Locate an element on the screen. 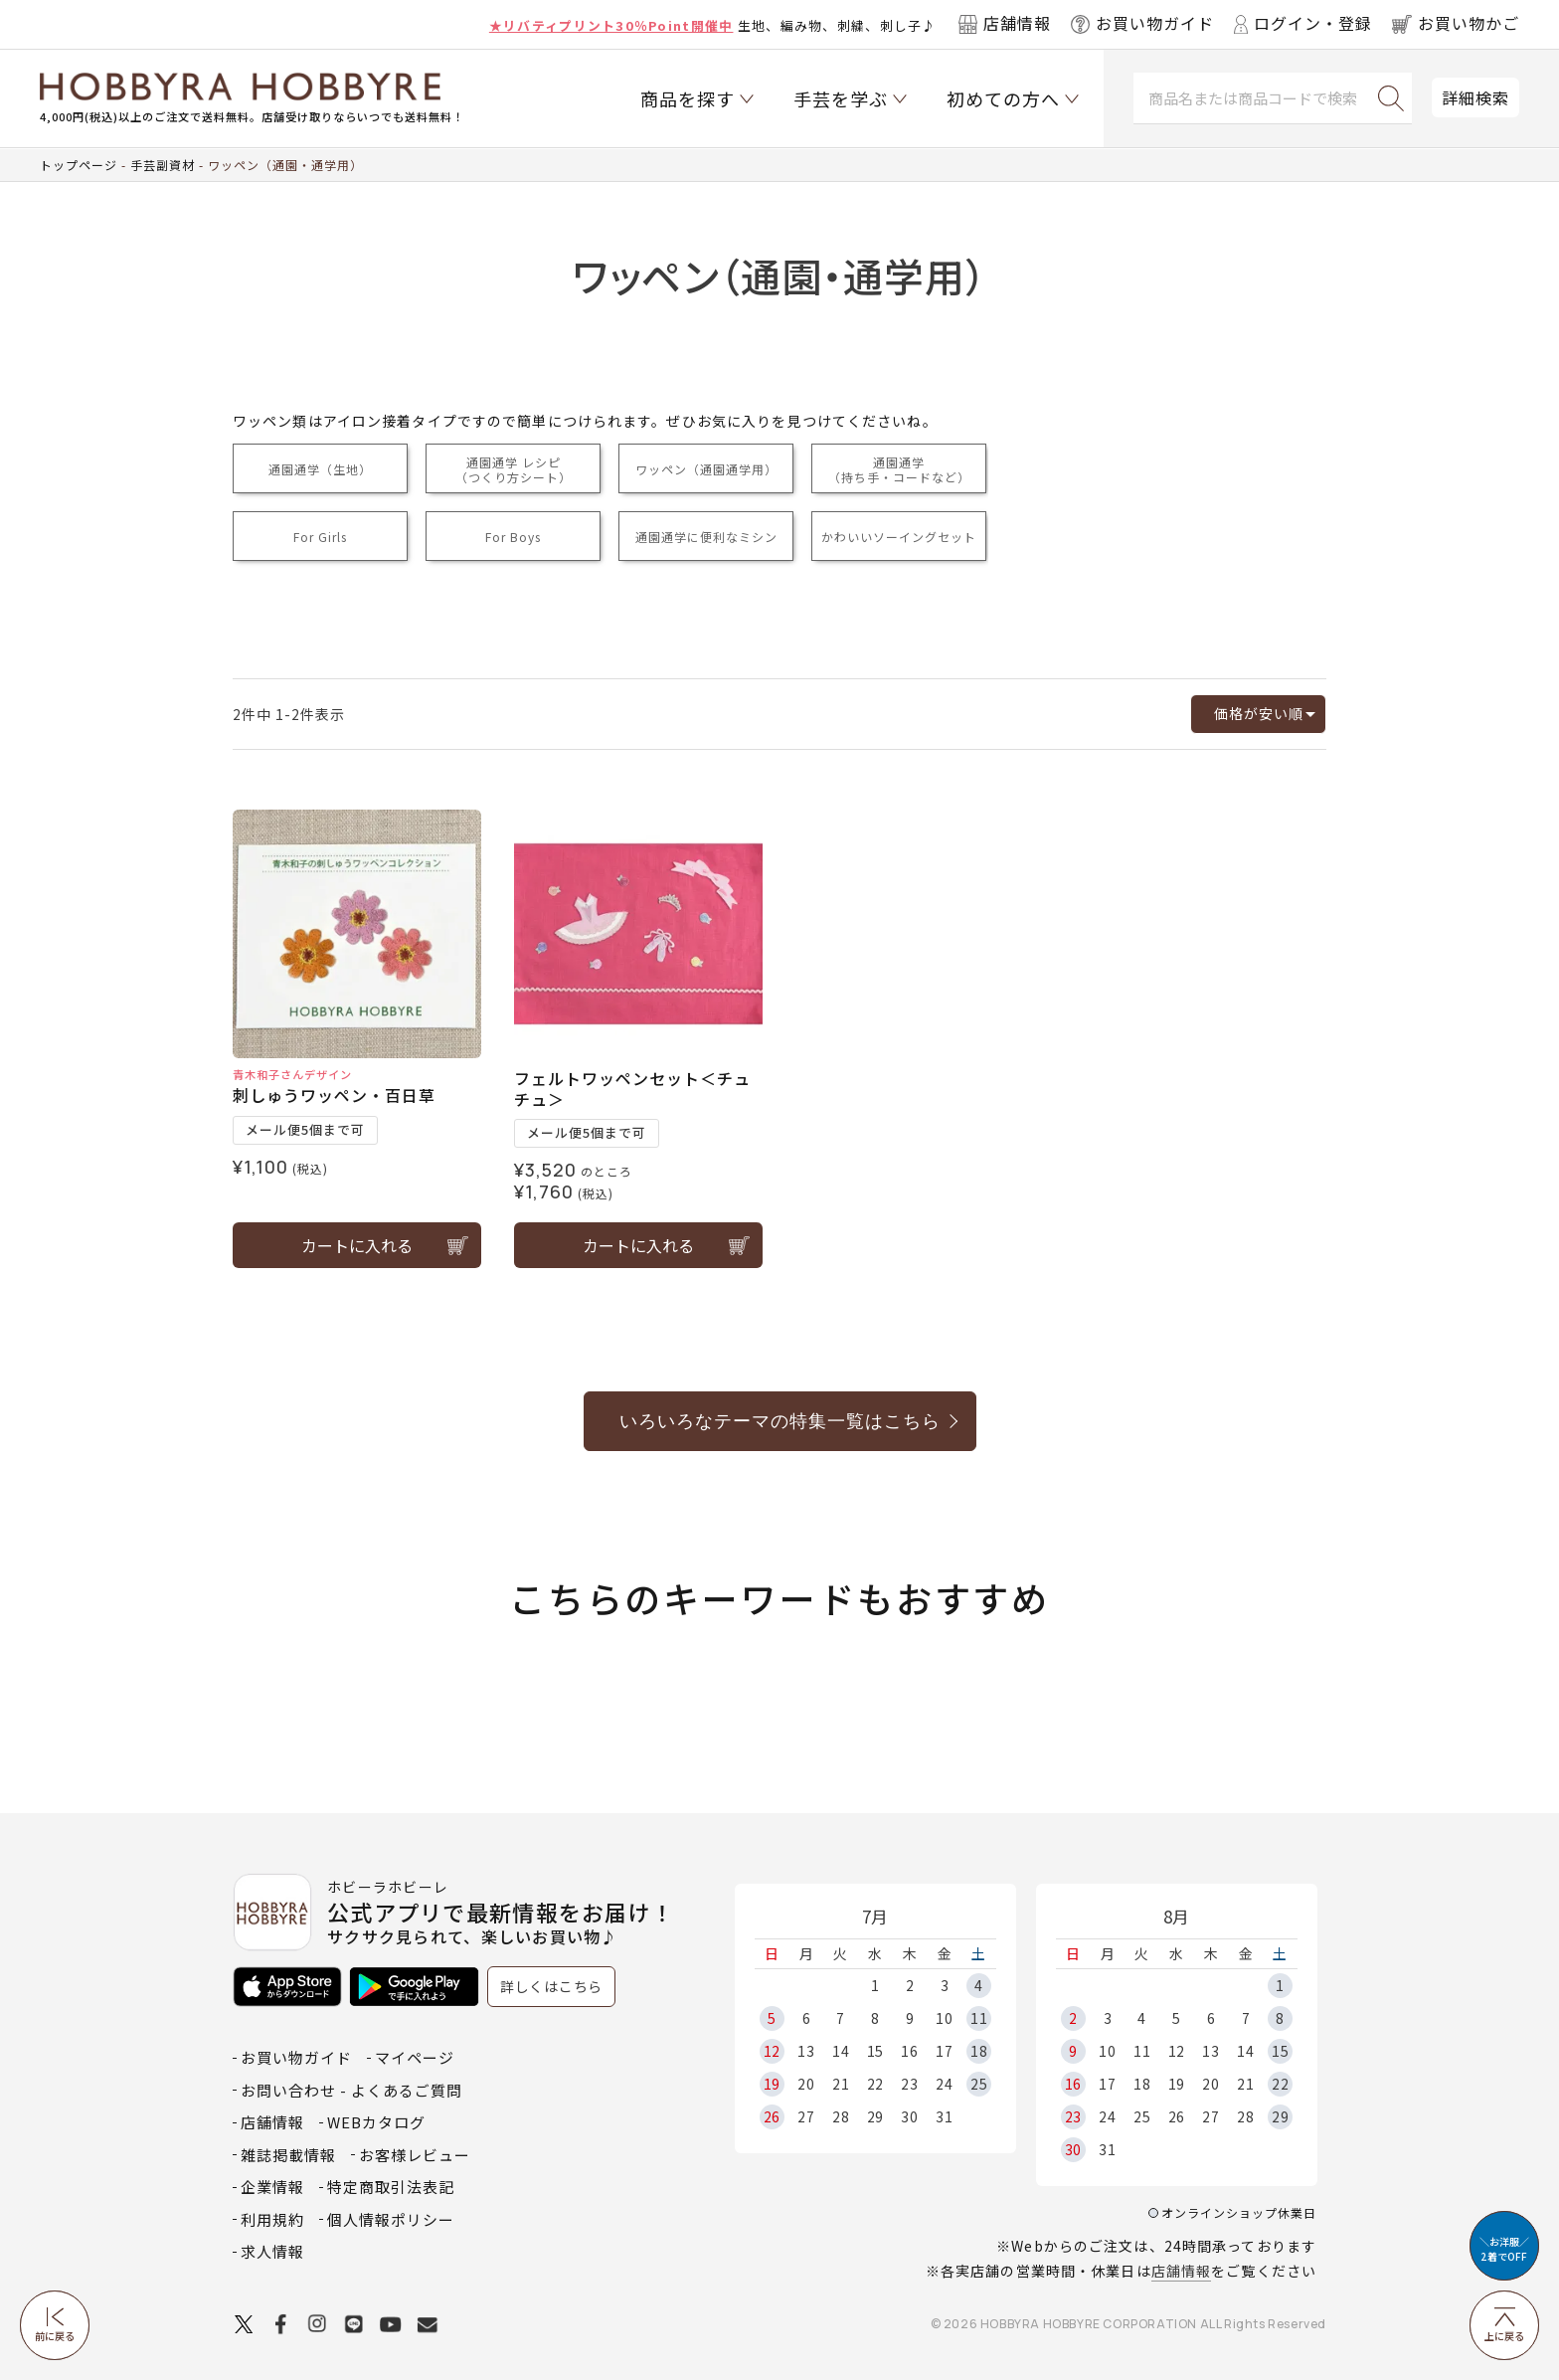  求人情報 is located at coordinates (272, 2251).